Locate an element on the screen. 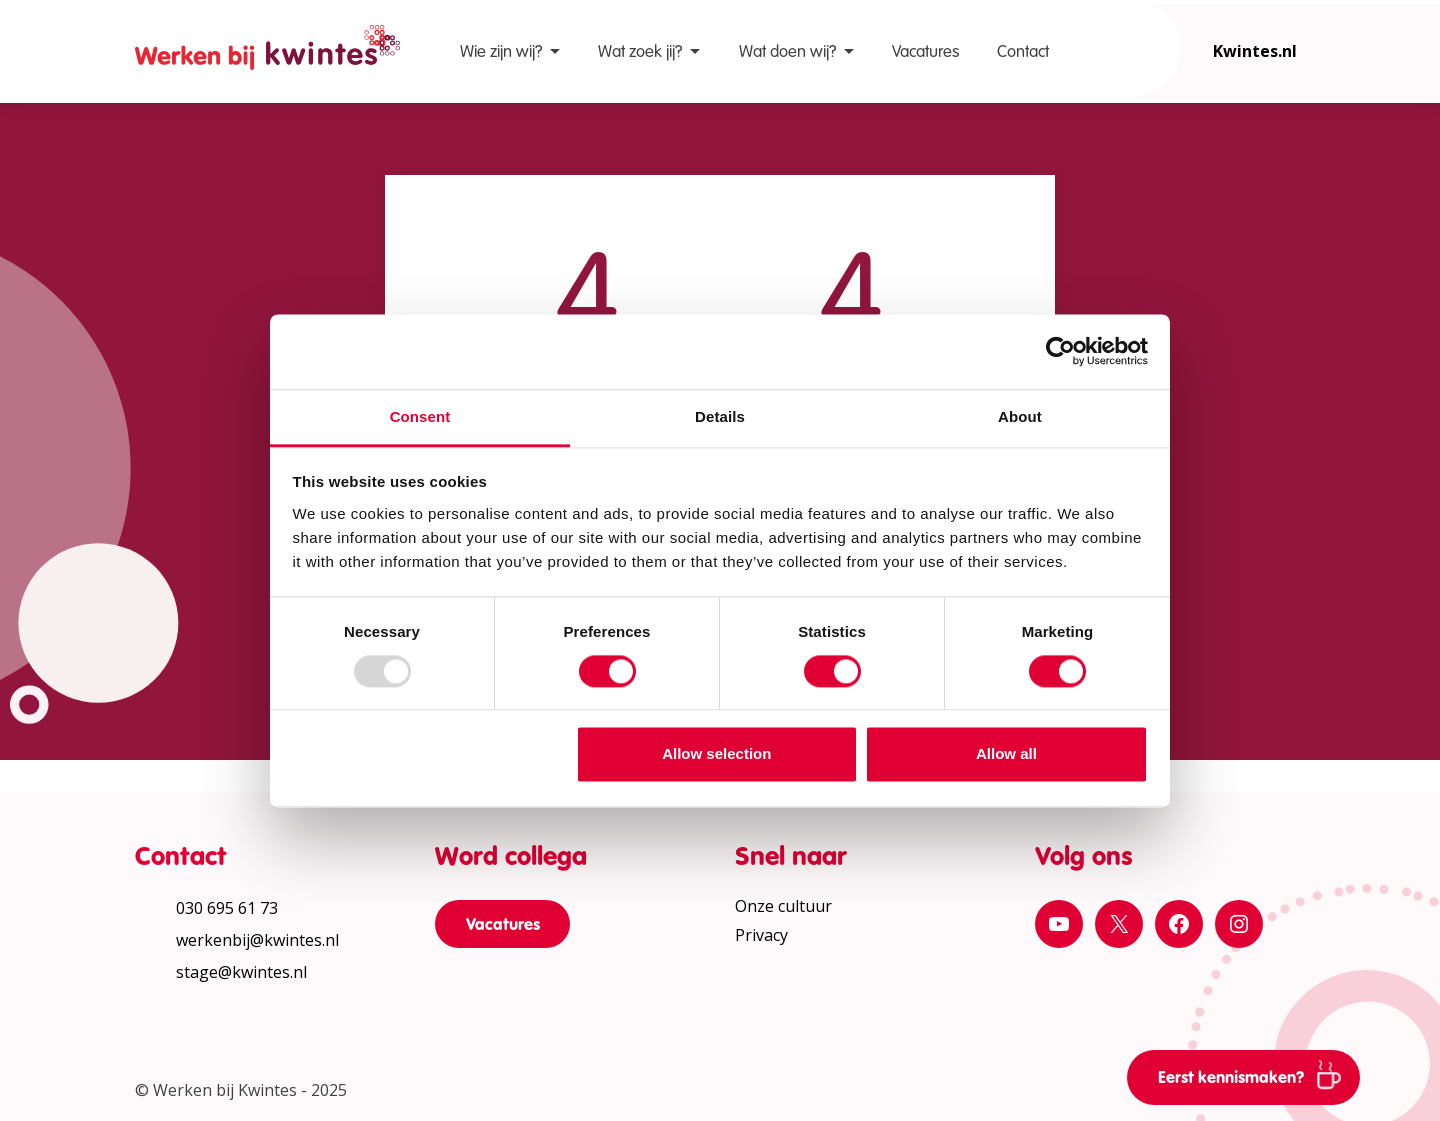  Contact is located at coordinates (1023, 51).